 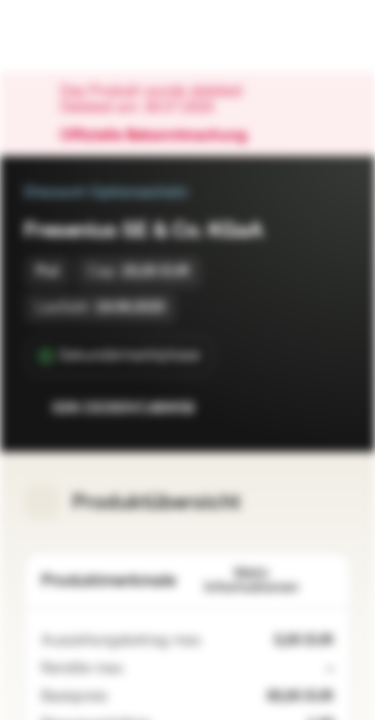 What do you see at coordinates (291, 408) in the screenshot?
I see `[Zur Watchlist hinzufügen.]` at bounding box center [291, 408].